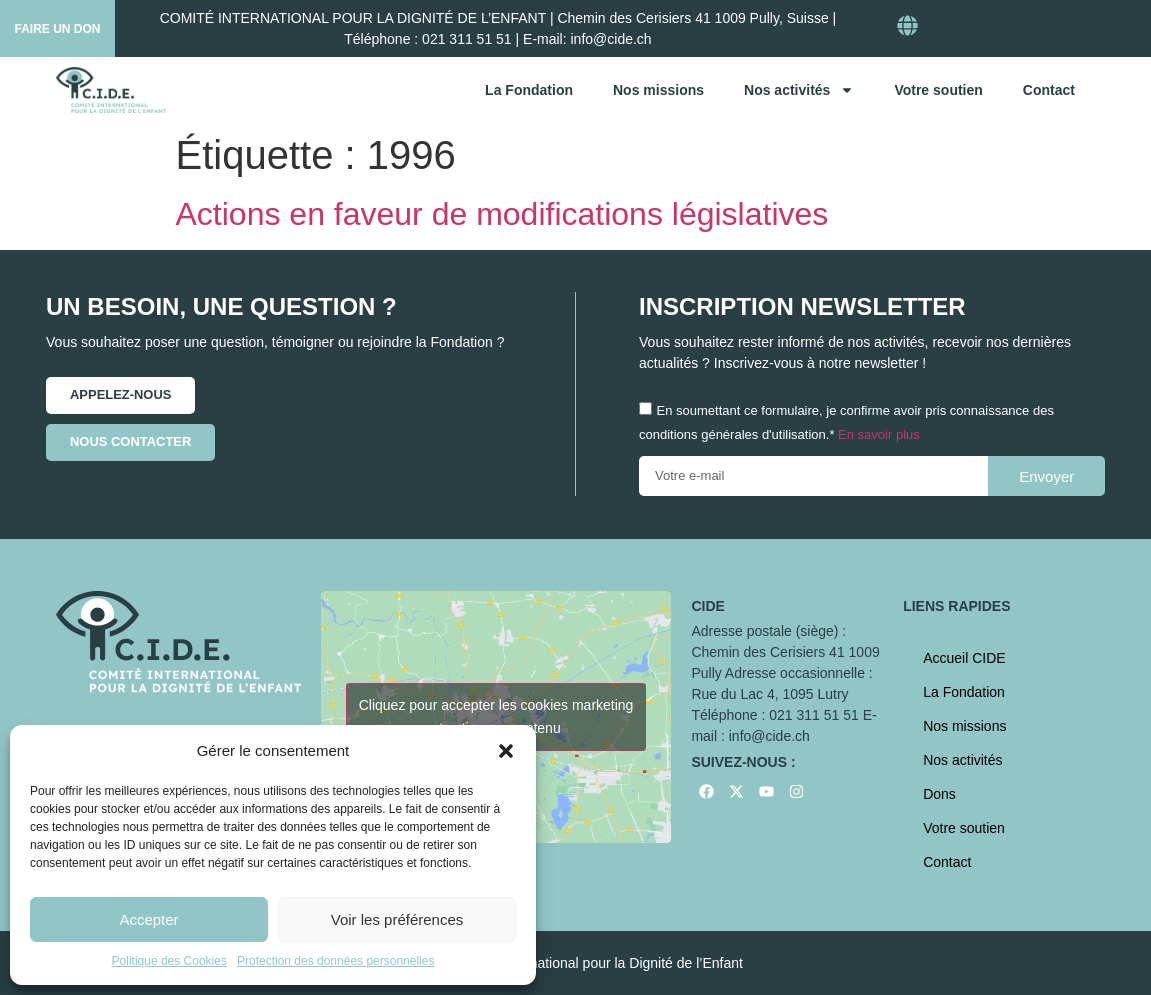  What do you see at coordinates (879, 435) in the screenshot?
I see `En savoir plus` at bounding box center [879, 435].